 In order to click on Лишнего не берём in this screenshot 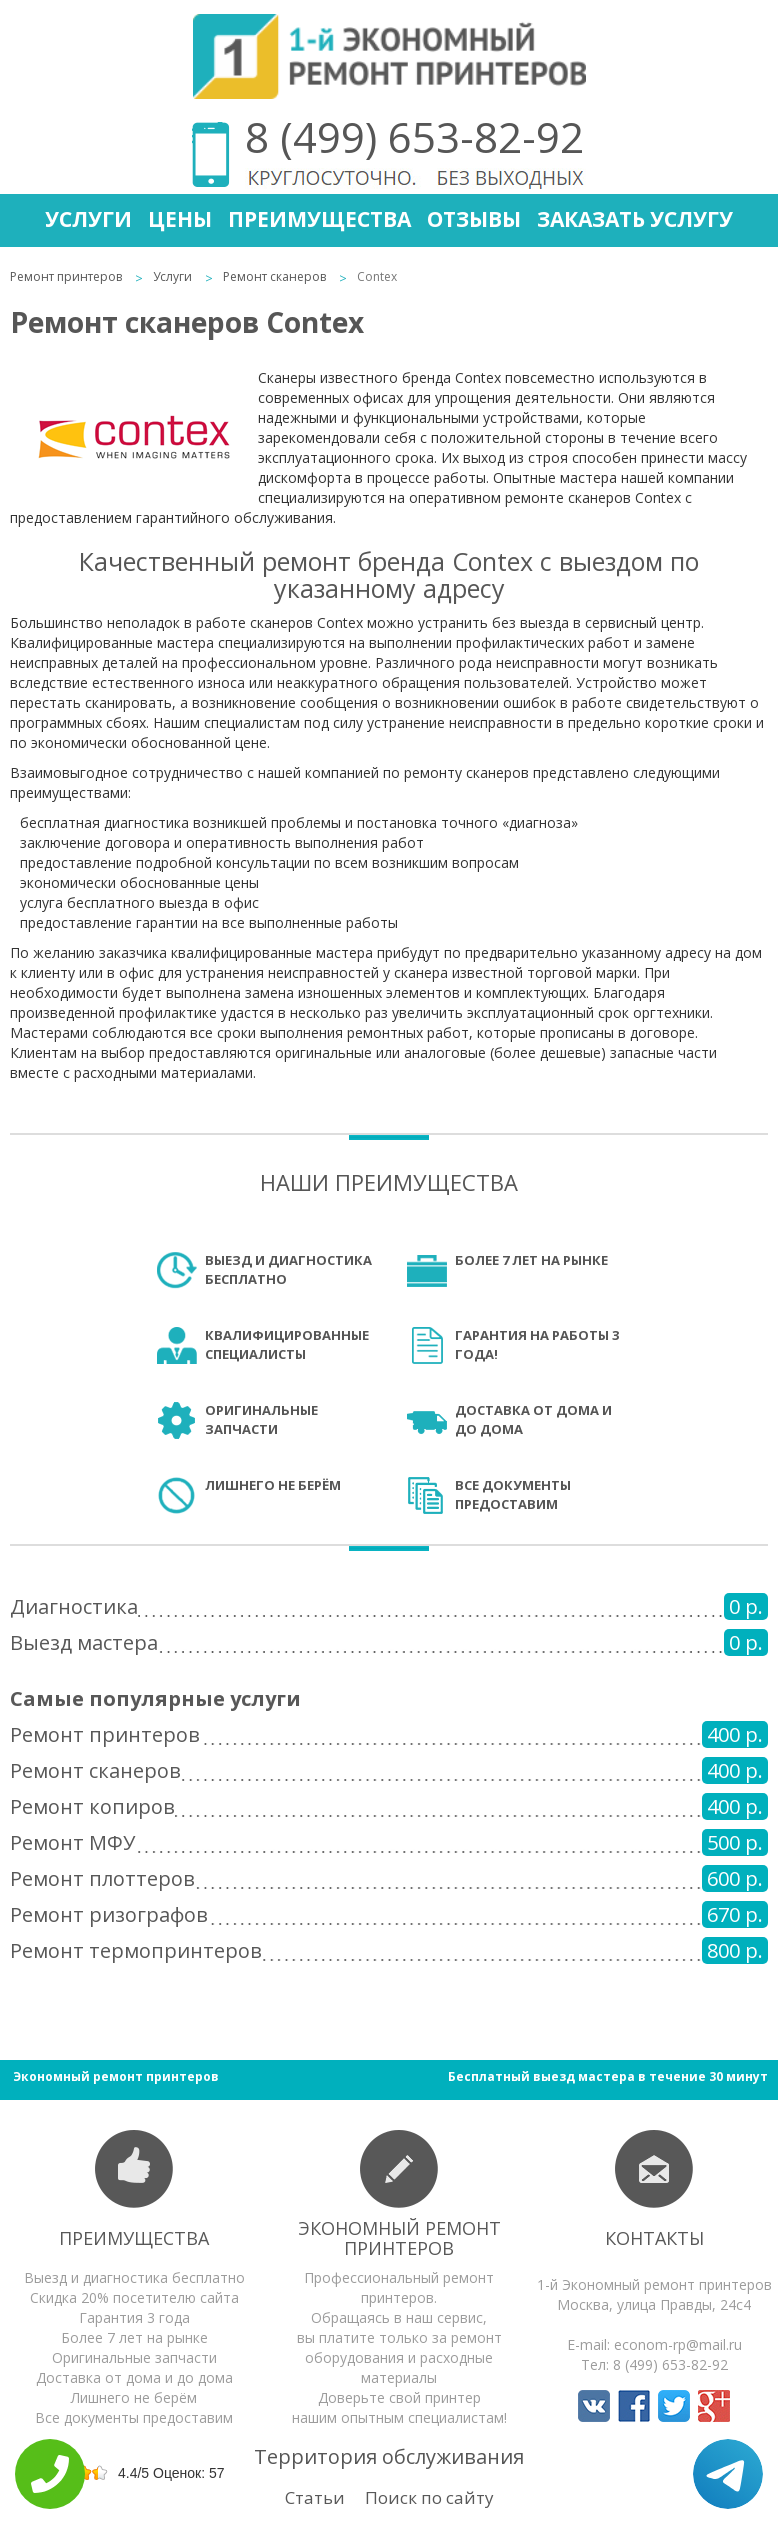, I will do `click(273, 1485)`.